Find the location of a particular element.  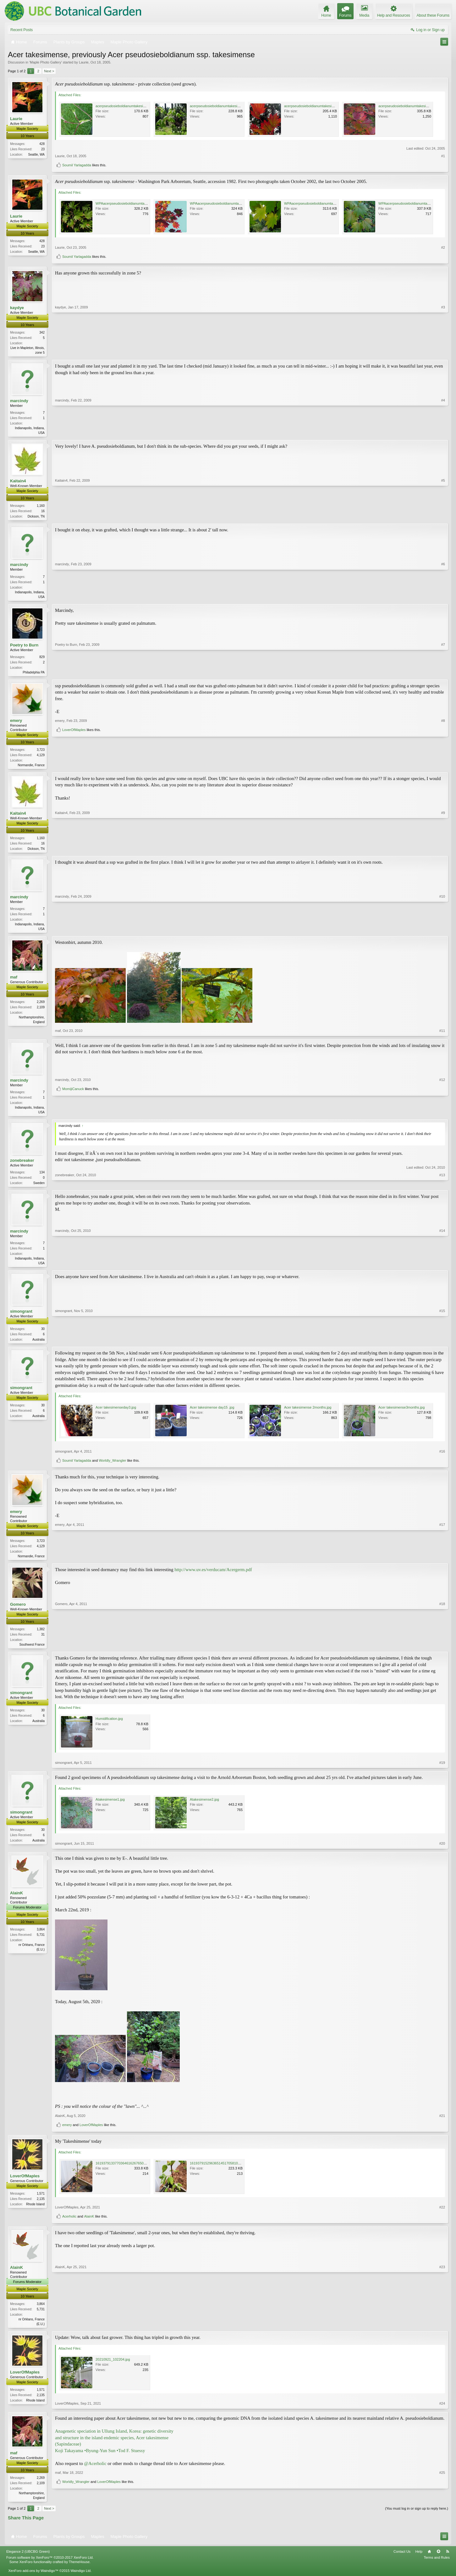

#3 is located at coordinates (443, 352).